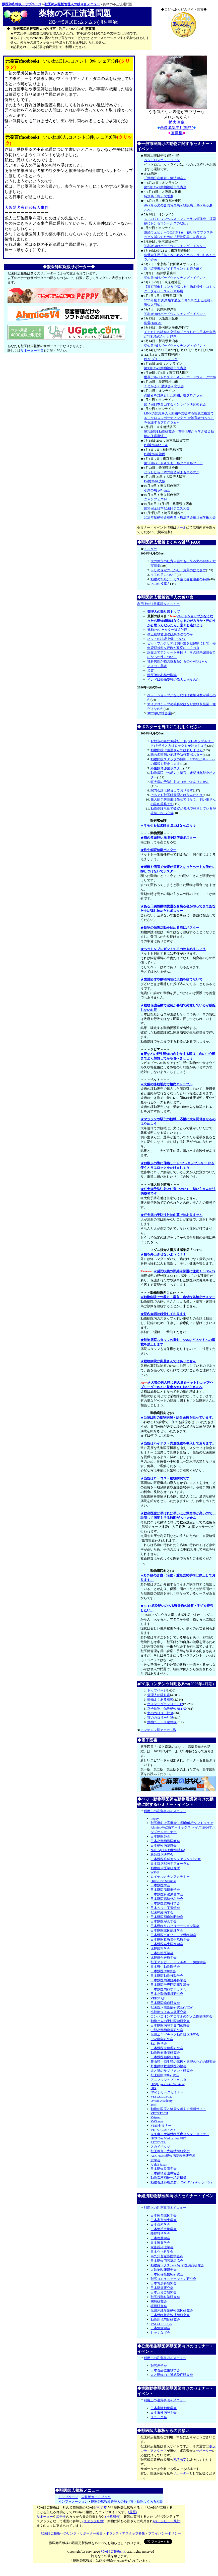 This screenshot has height=2576, width=218. What do you see at coordinates (101, 2507) in the screenshot?
I see `(主宰者)` at bounding box center [101, 2507].